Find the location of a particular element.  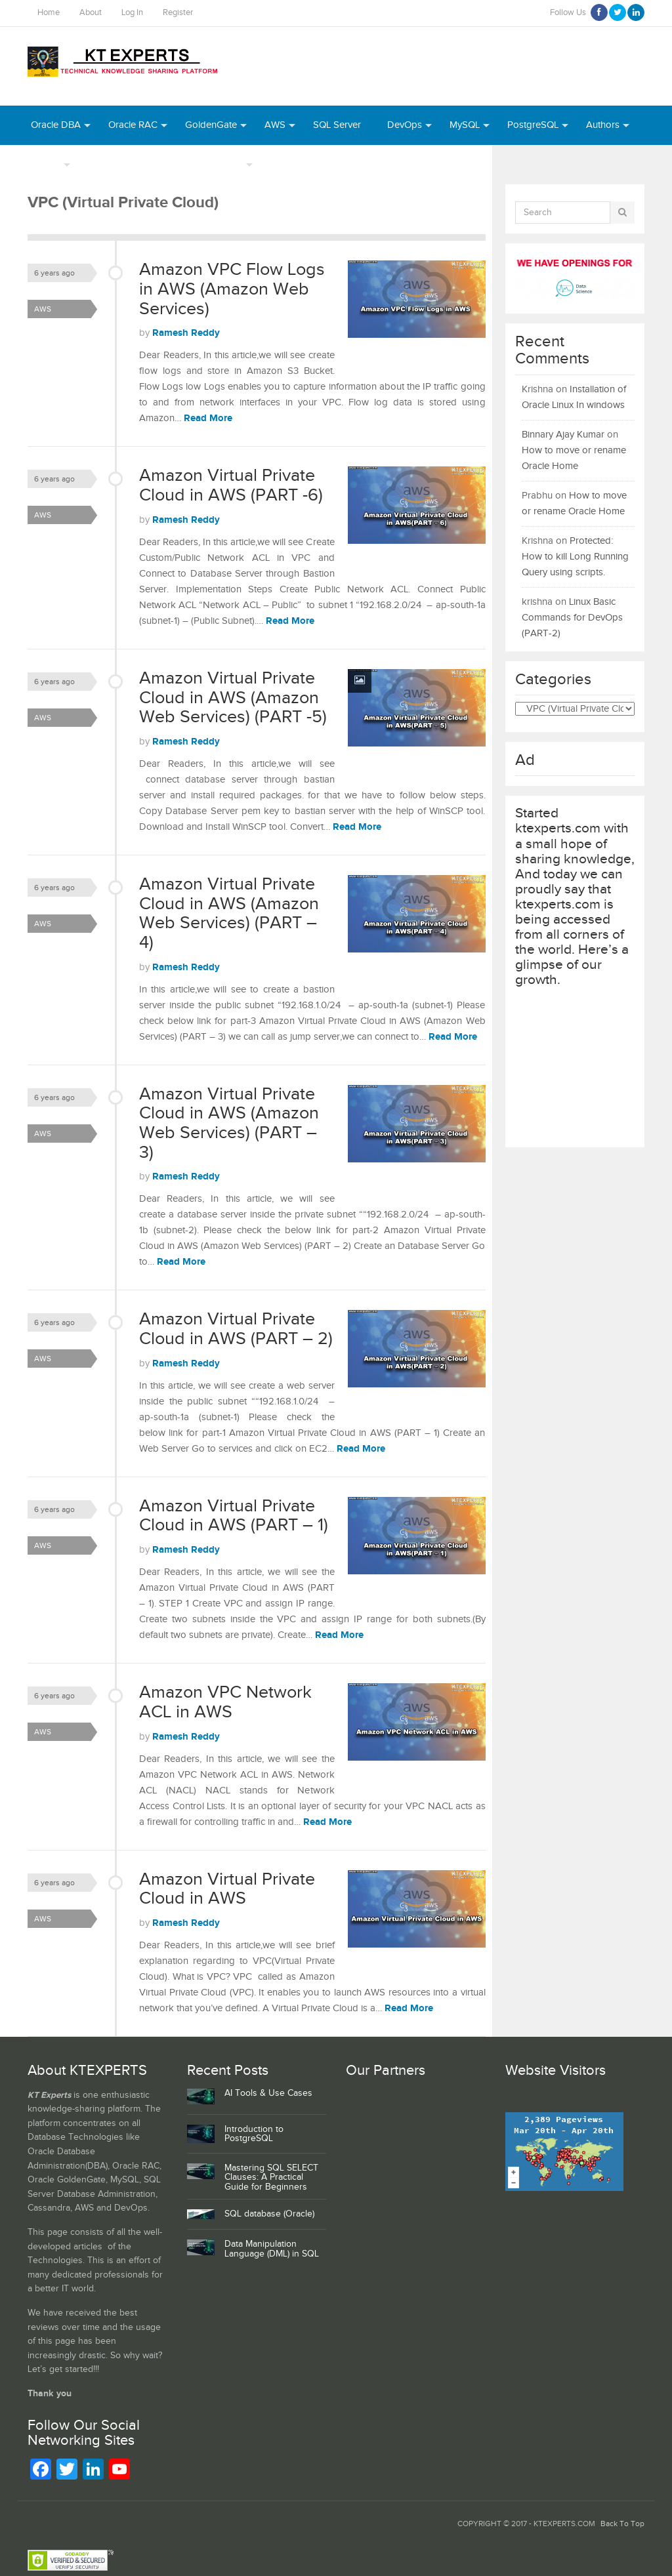

Azure is located at coordinates (282, 164).